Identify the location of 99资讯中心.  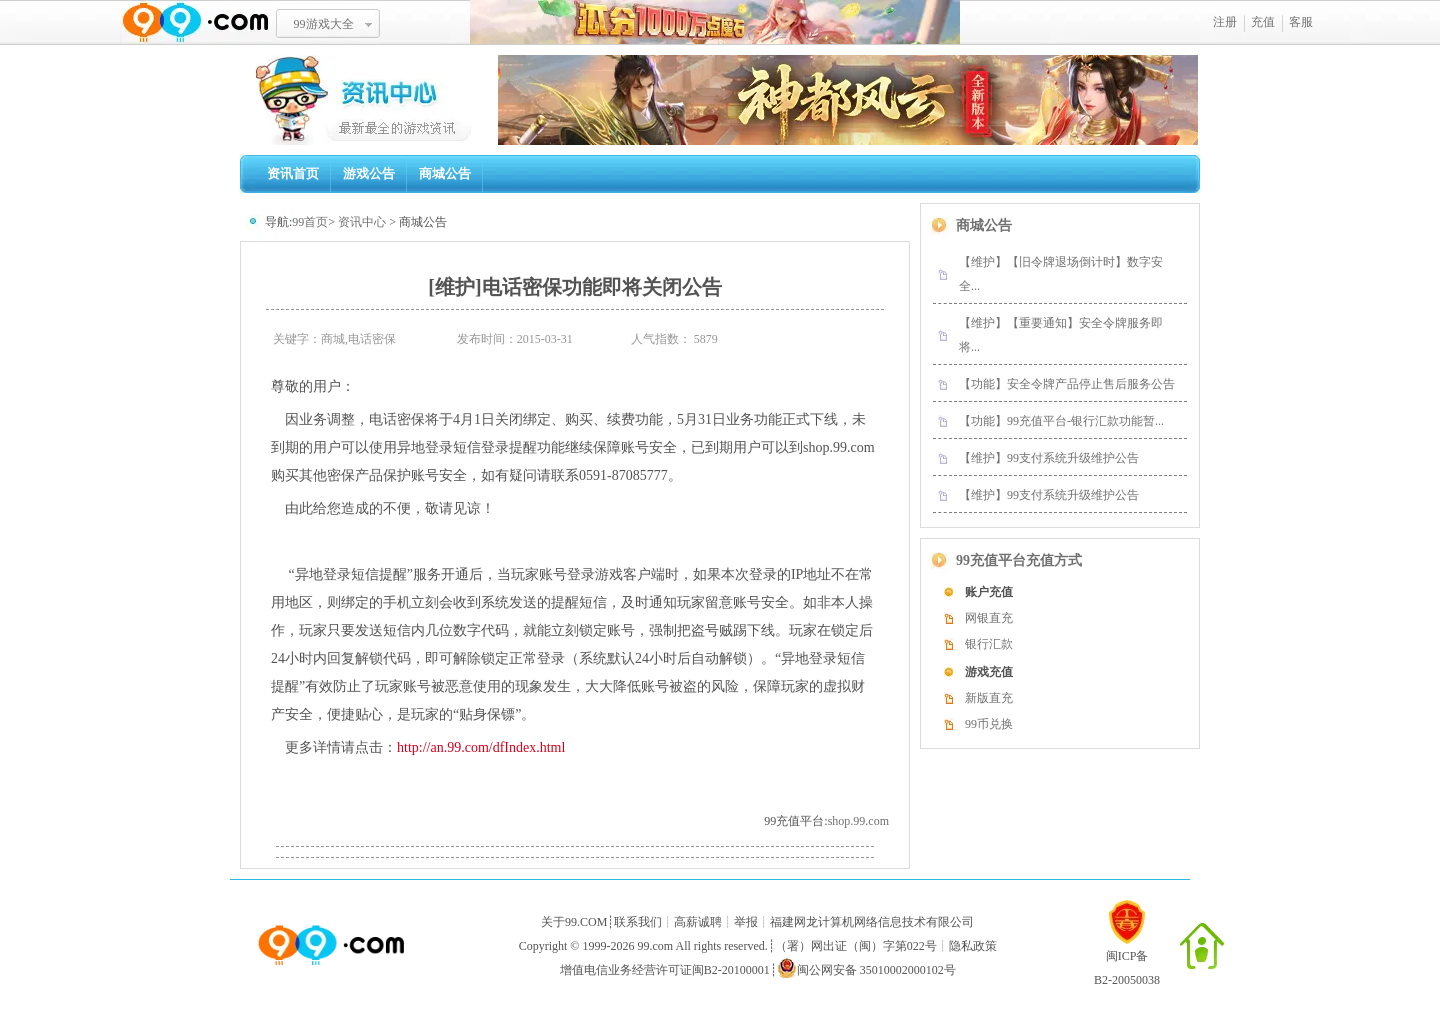
(369, 100).